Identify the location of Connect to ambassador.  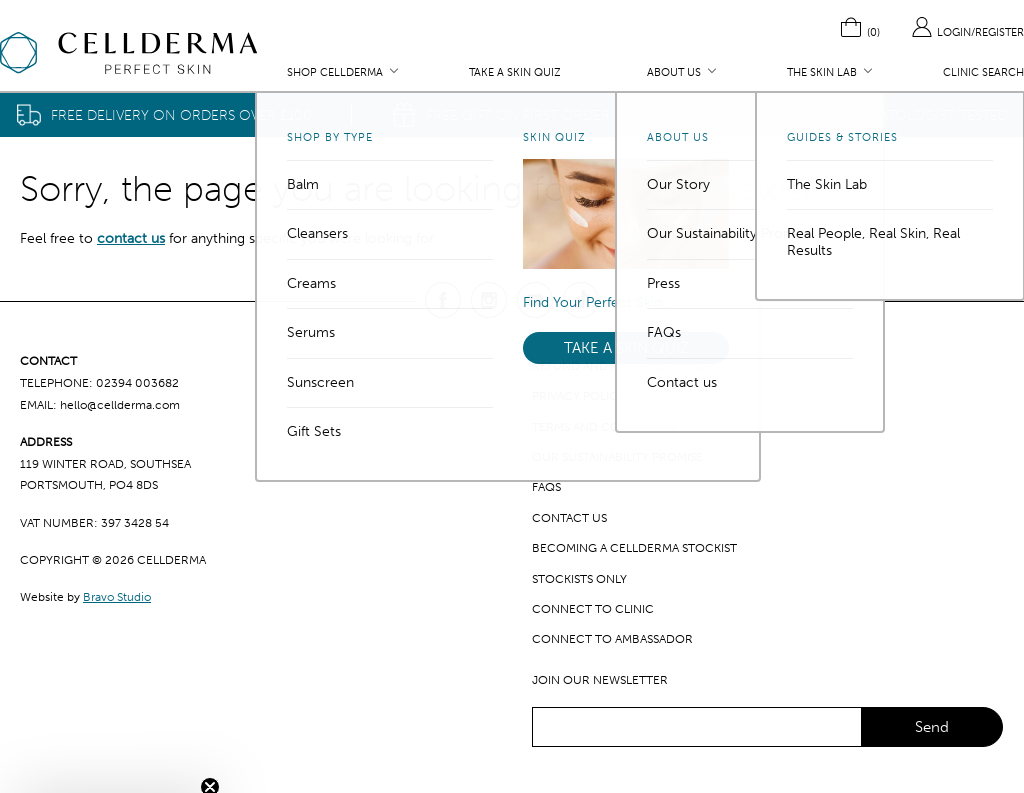
(612, 639).